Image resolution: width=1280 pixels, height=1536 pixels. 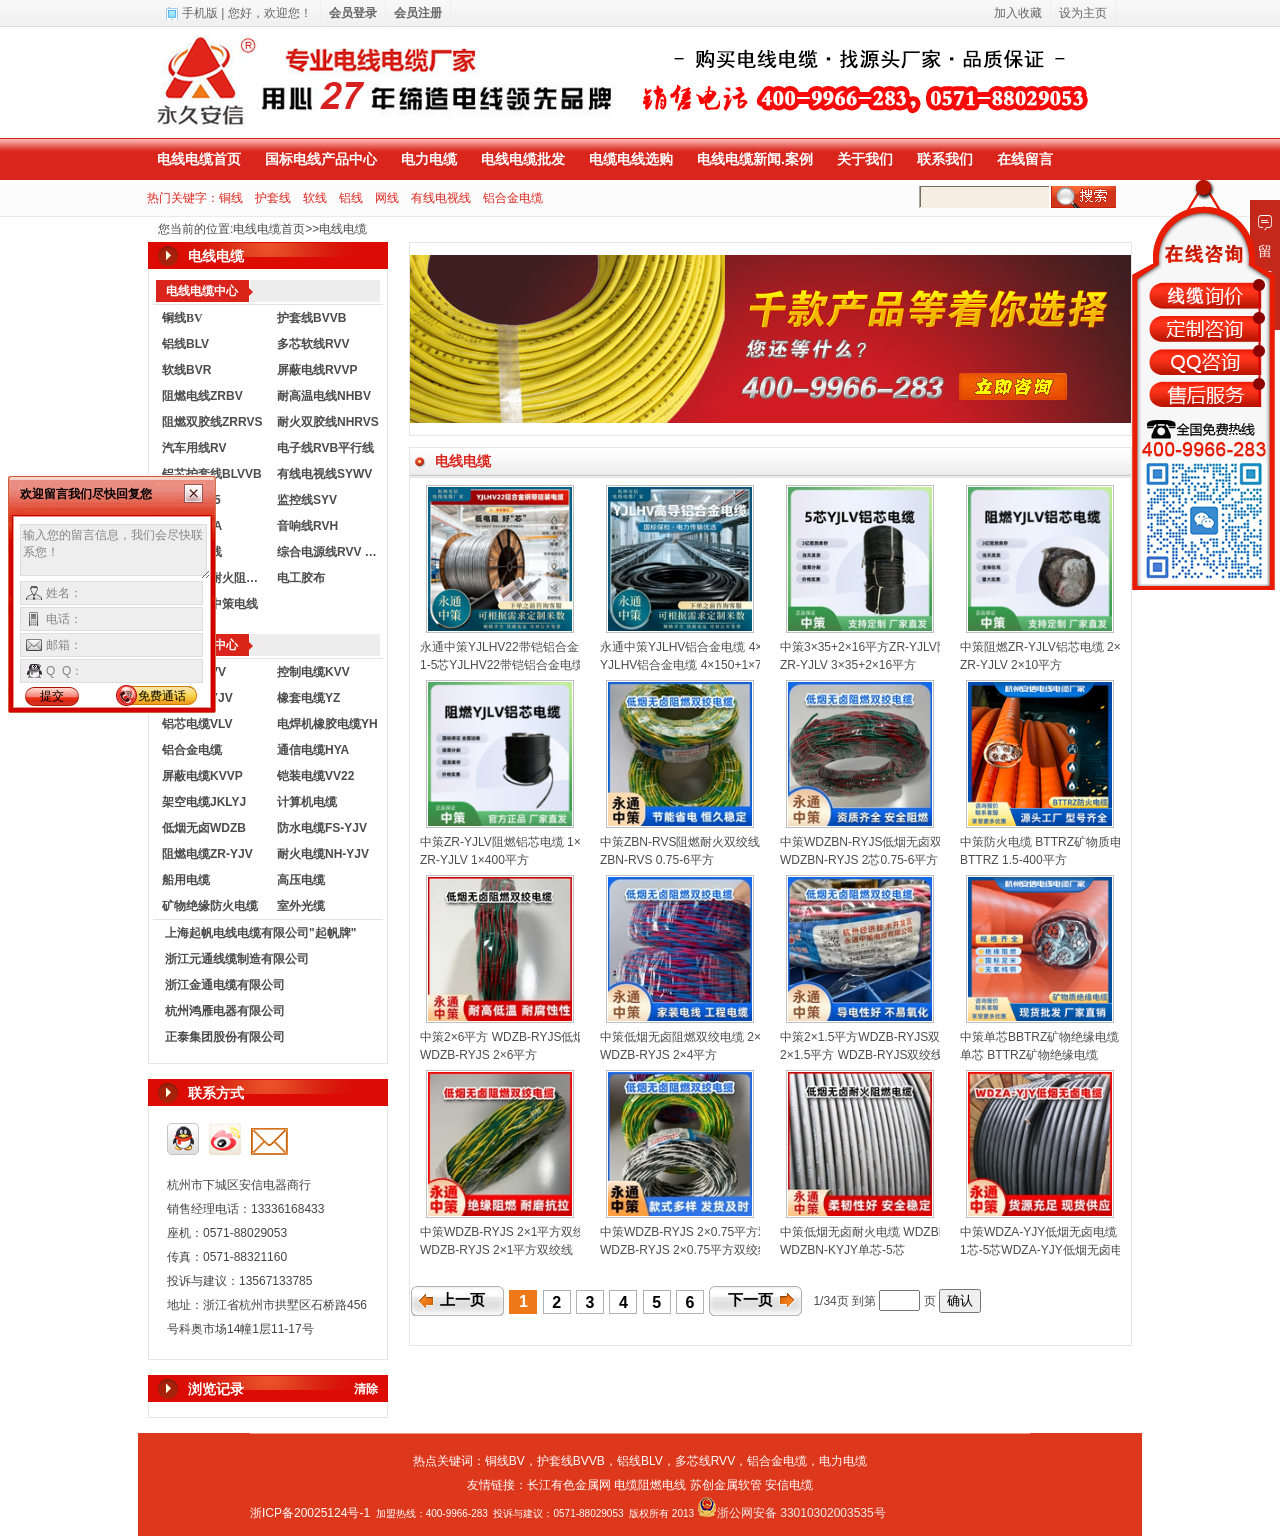 What do you see at coordinates (478, 1055) in the screenshot?
I see `WDZB-RYJS 2×6平方` at bounding box center [478, 1055].